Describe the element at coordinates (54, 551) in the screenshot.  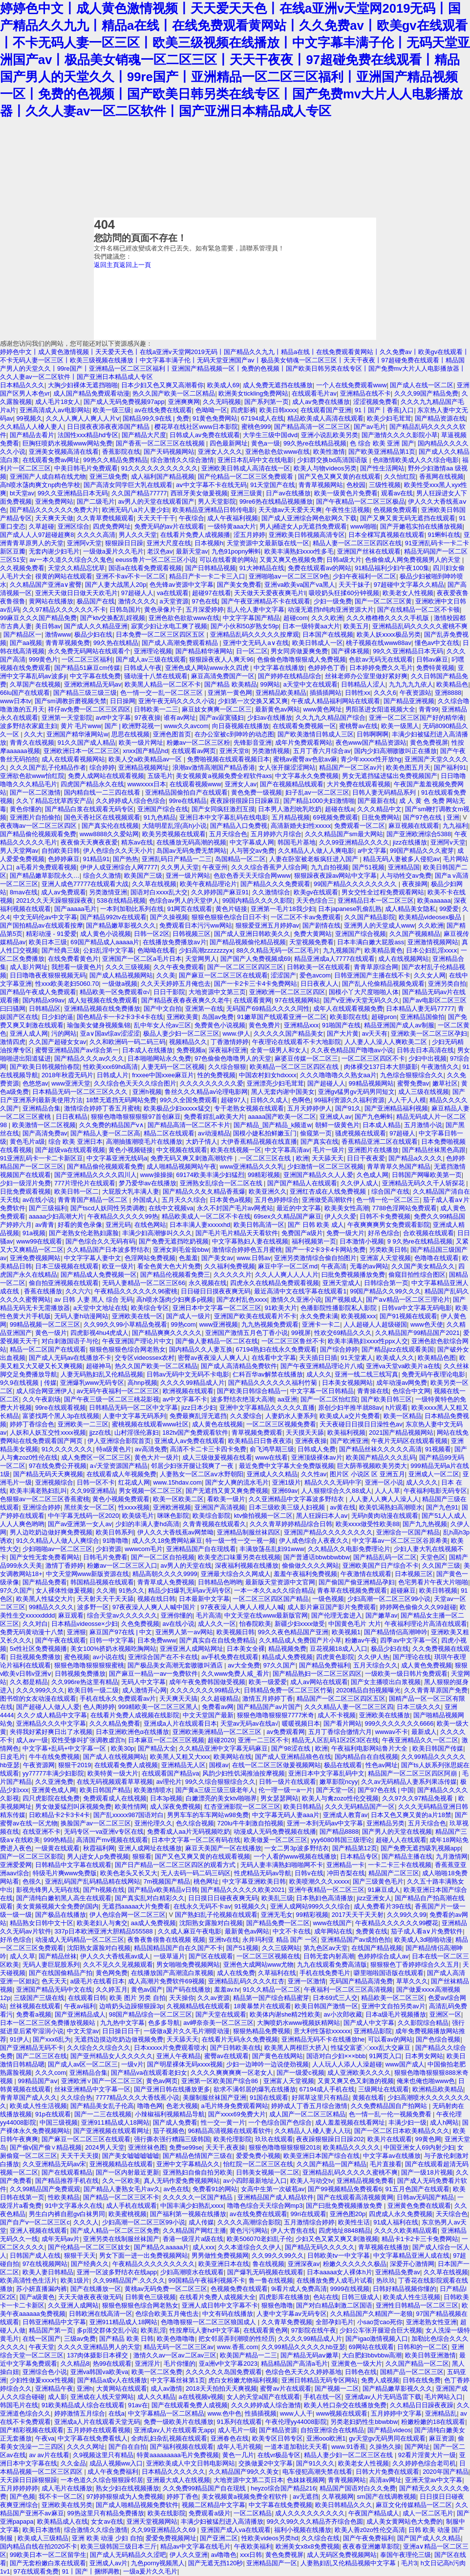
I see `无套内谢少妇毛片` at that location.